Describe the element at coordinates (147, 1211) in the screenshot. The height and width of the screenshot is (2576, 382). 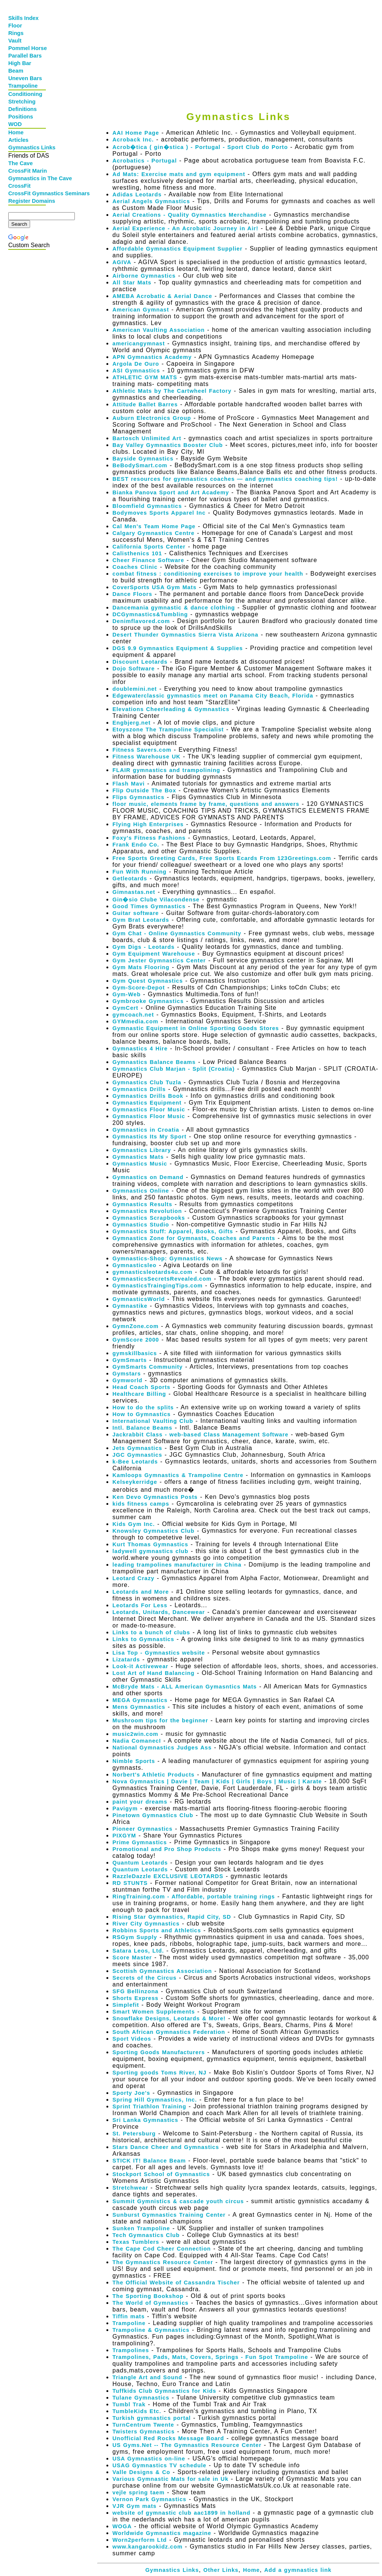
I see `Gymnastics Revolution` at that location.